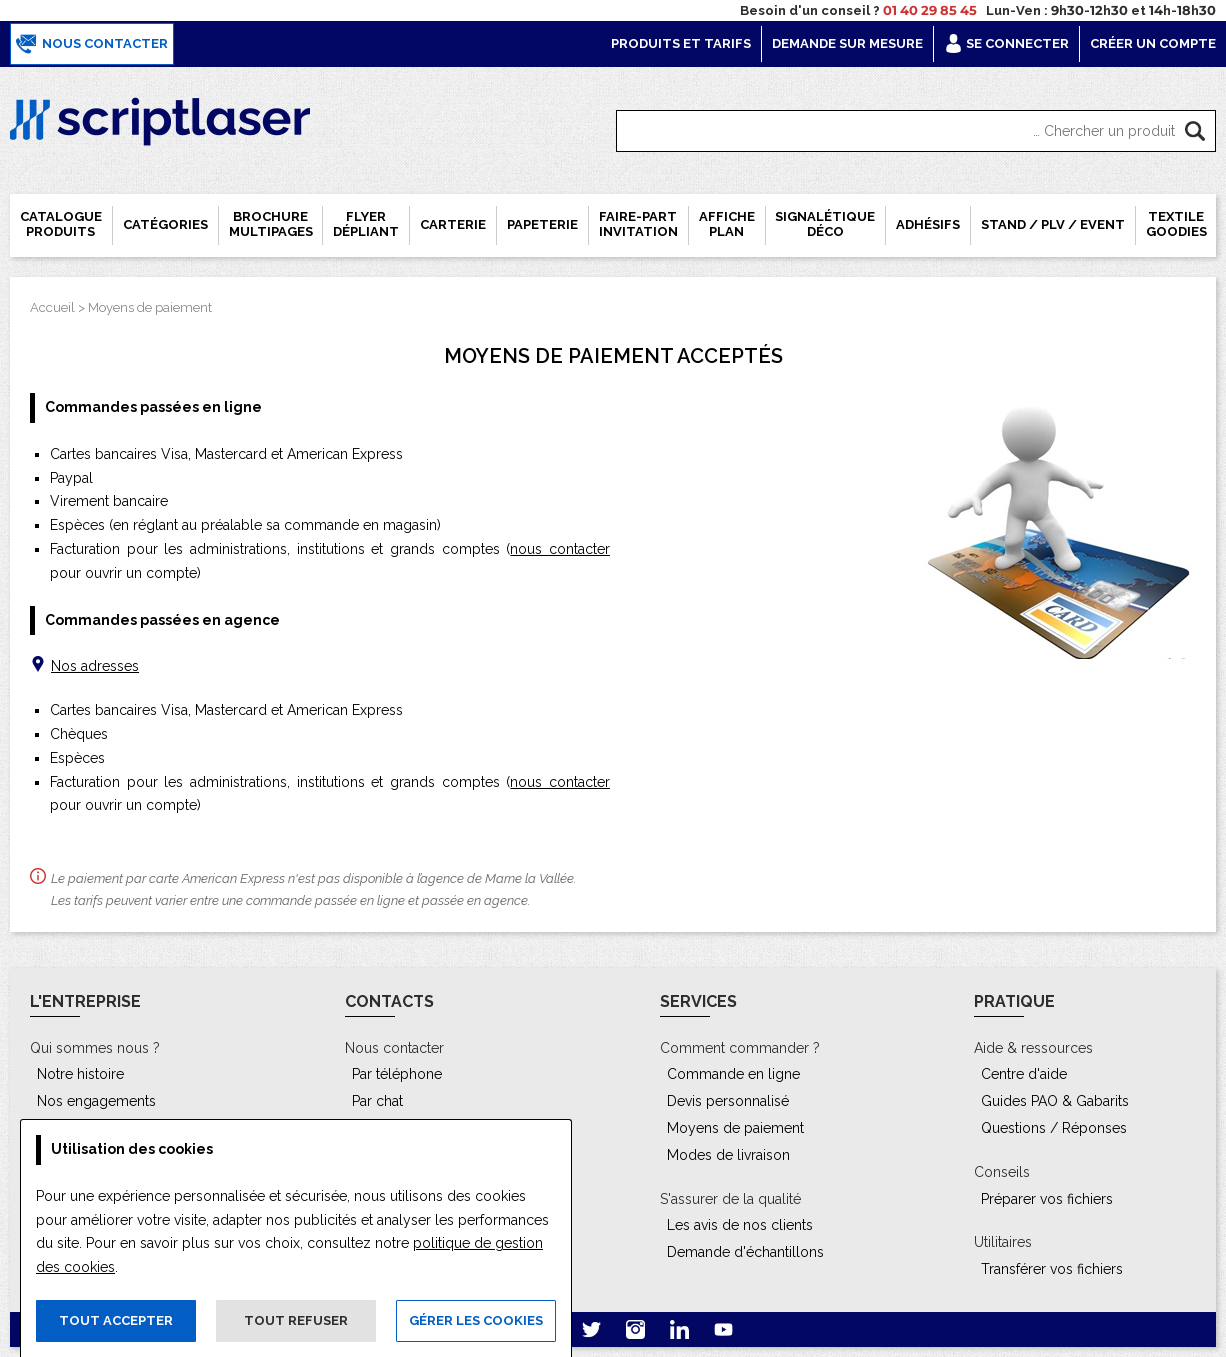 The image size is (1226, 1357). Describe the element at coordinates (1054, 1128) in the screenshot. I see `Questions / Réponses` at that location.